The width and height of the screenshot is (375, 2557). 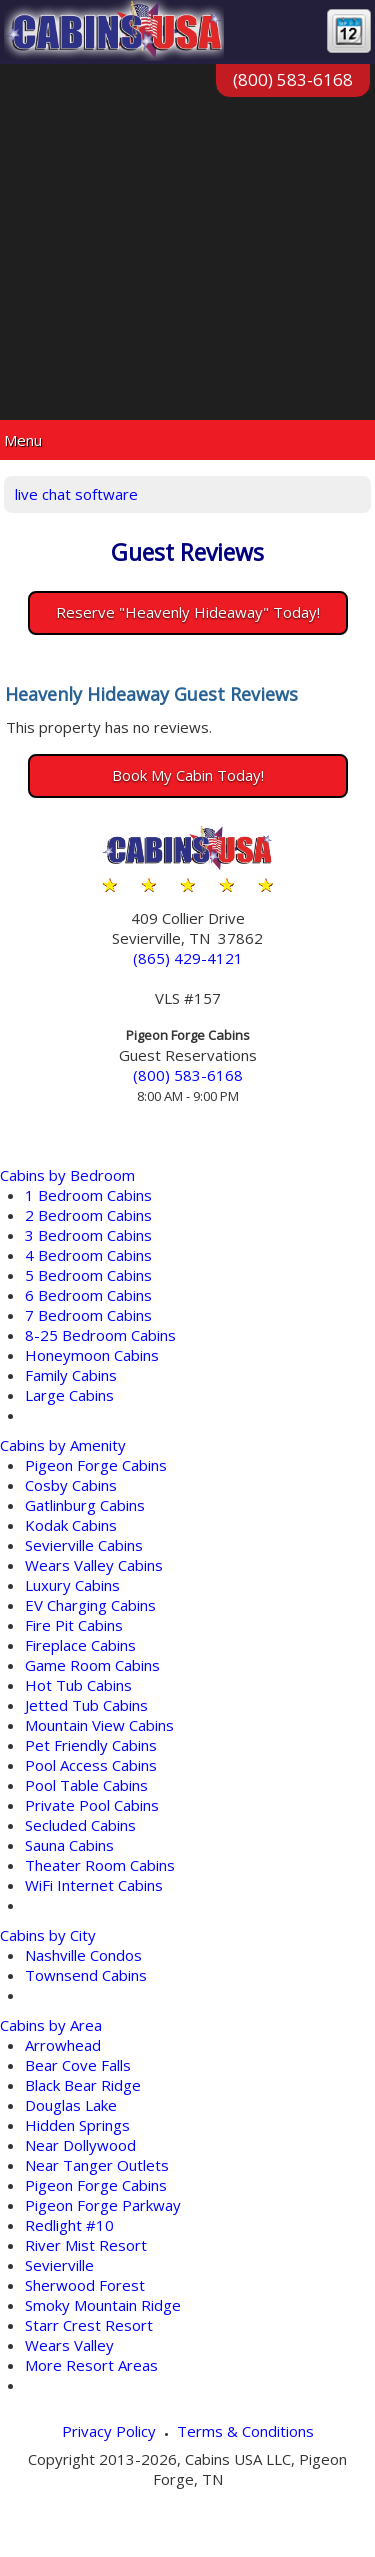 What do you see at coordinates (71, 1485) in the screenshot?
I see `Cosby Cabins` at bounding box center [71, 1485].